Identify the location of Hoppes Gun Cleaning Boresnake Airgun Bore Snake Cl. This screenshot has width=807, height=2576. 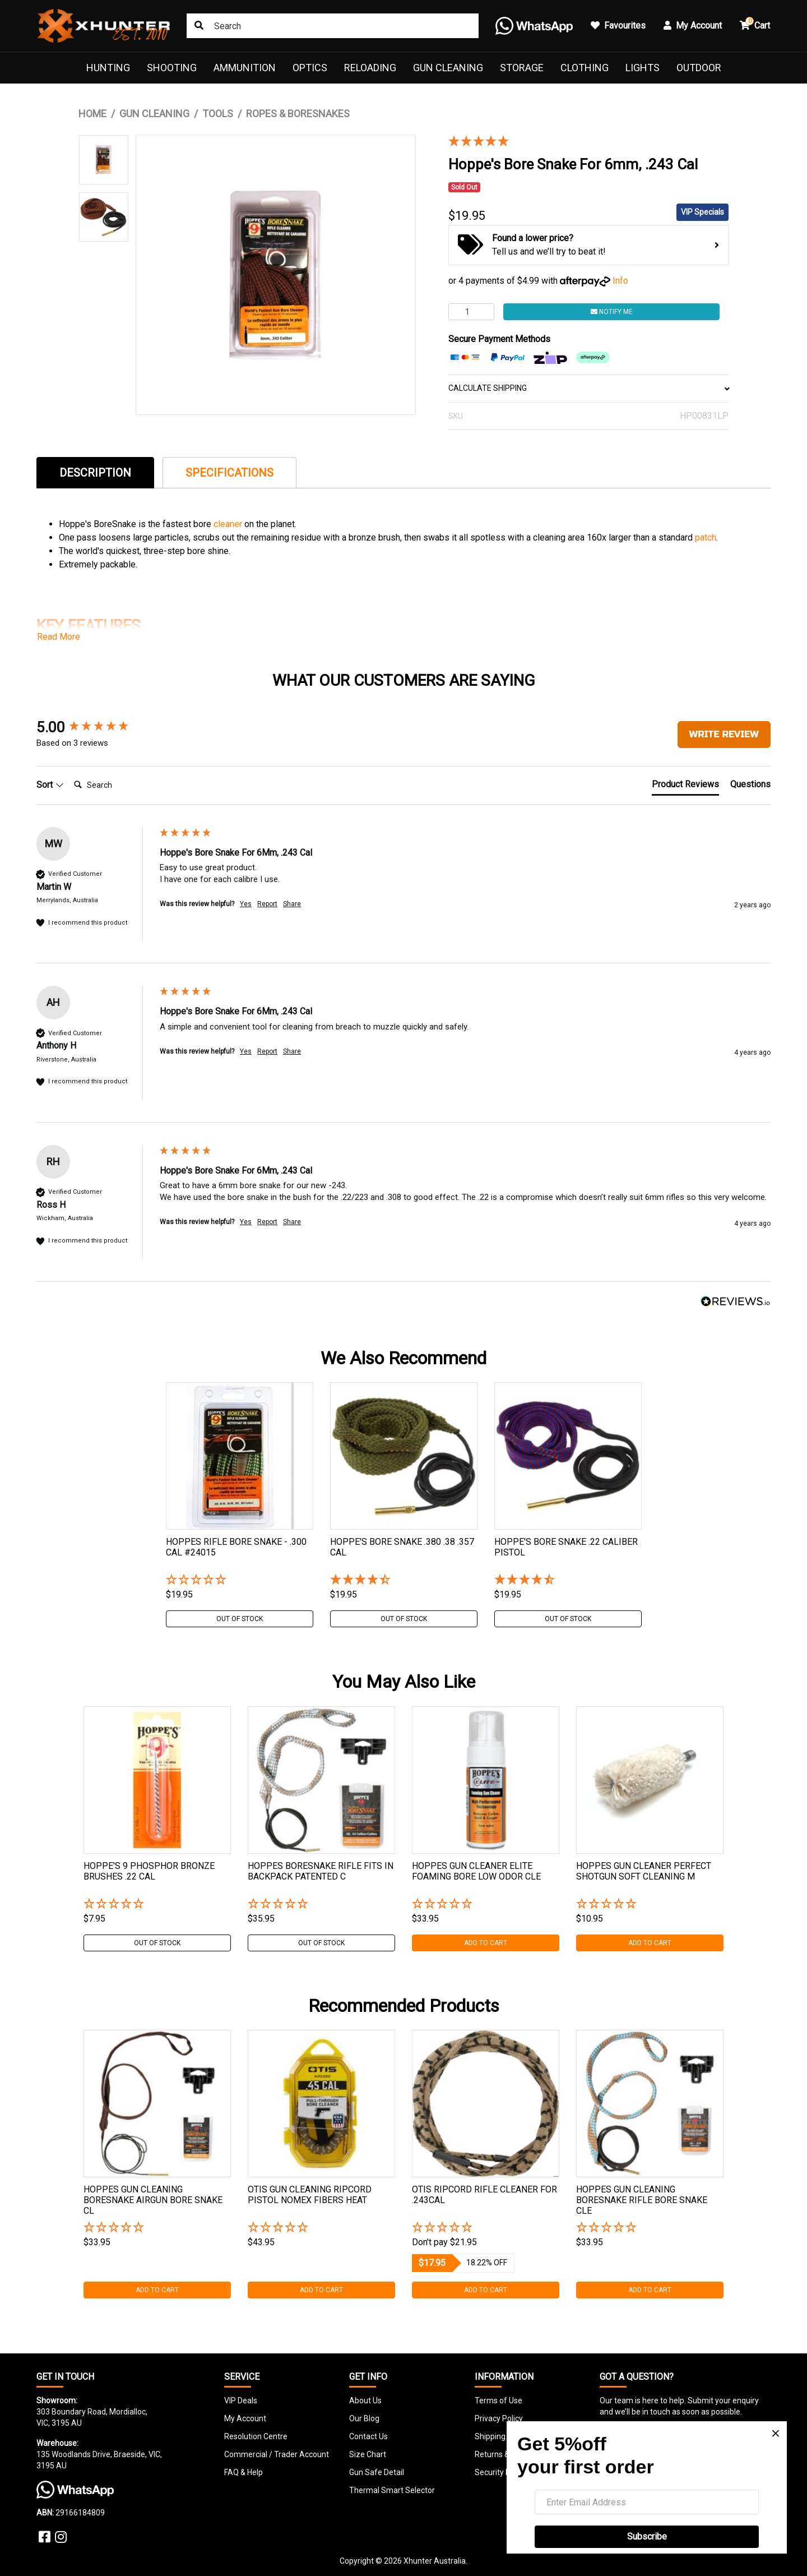
(153, 2200).